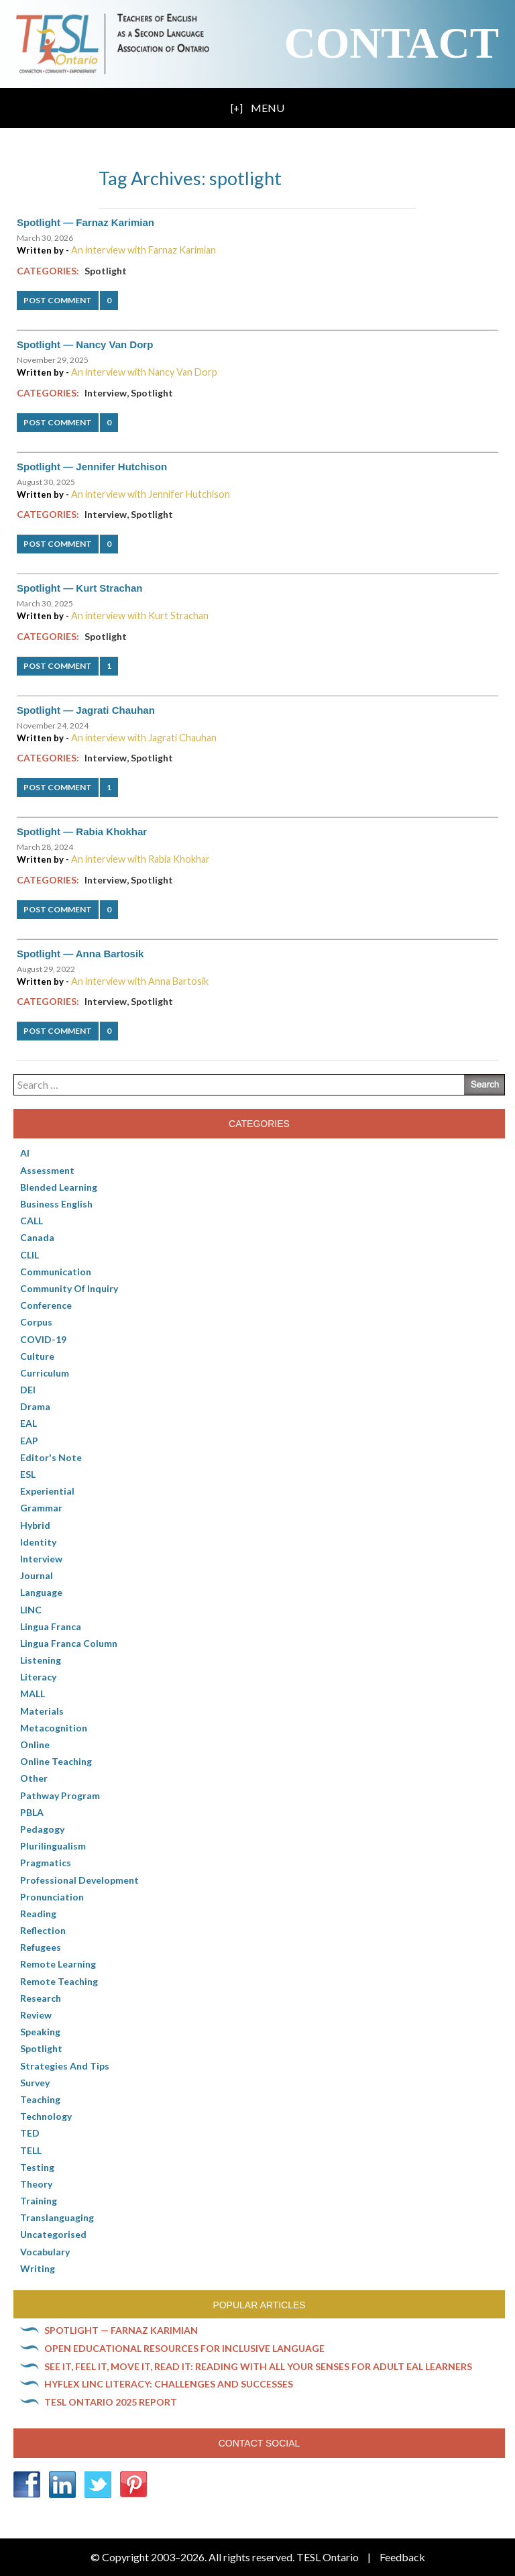  What do you see at coordinates (43, 1339) in the screenshot?
I see `COVID-19` at bounding box center [43, 1339].